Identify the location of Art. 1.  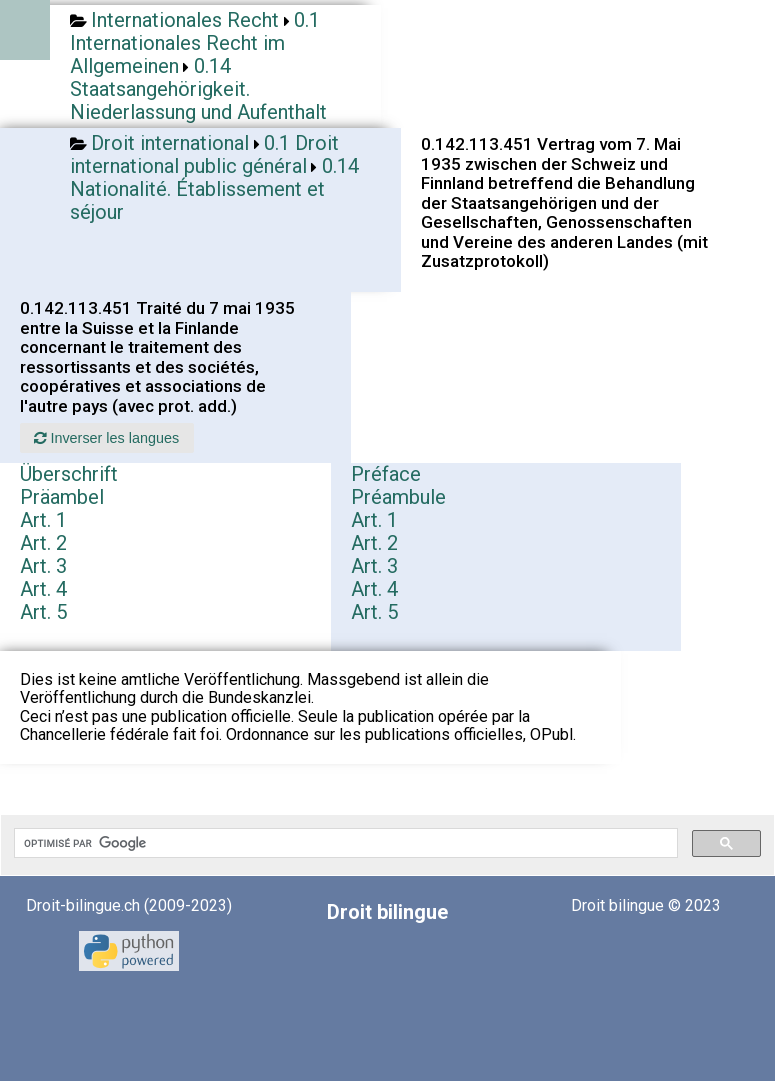
(43, 520).